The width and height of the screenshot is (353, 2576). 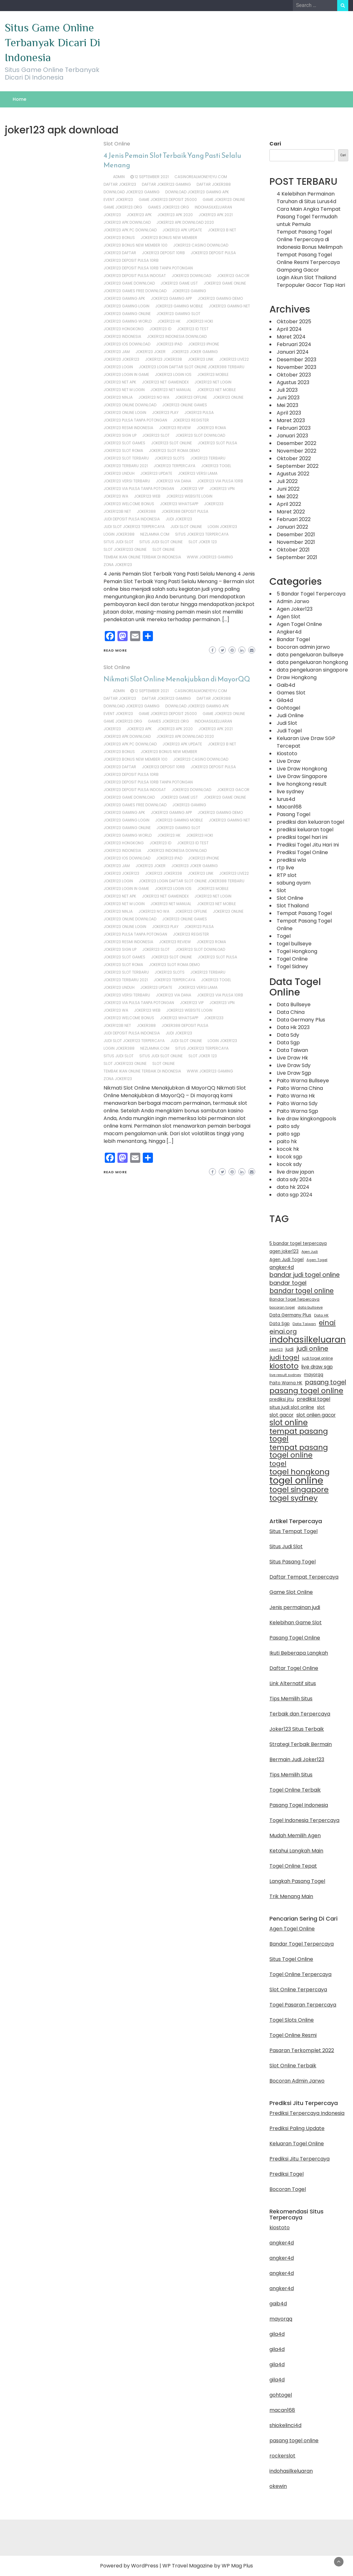 What do you see at coordinates (233, 275) in the screenshot?
I see `joker123 gacor` at bounding box center [233, 275].